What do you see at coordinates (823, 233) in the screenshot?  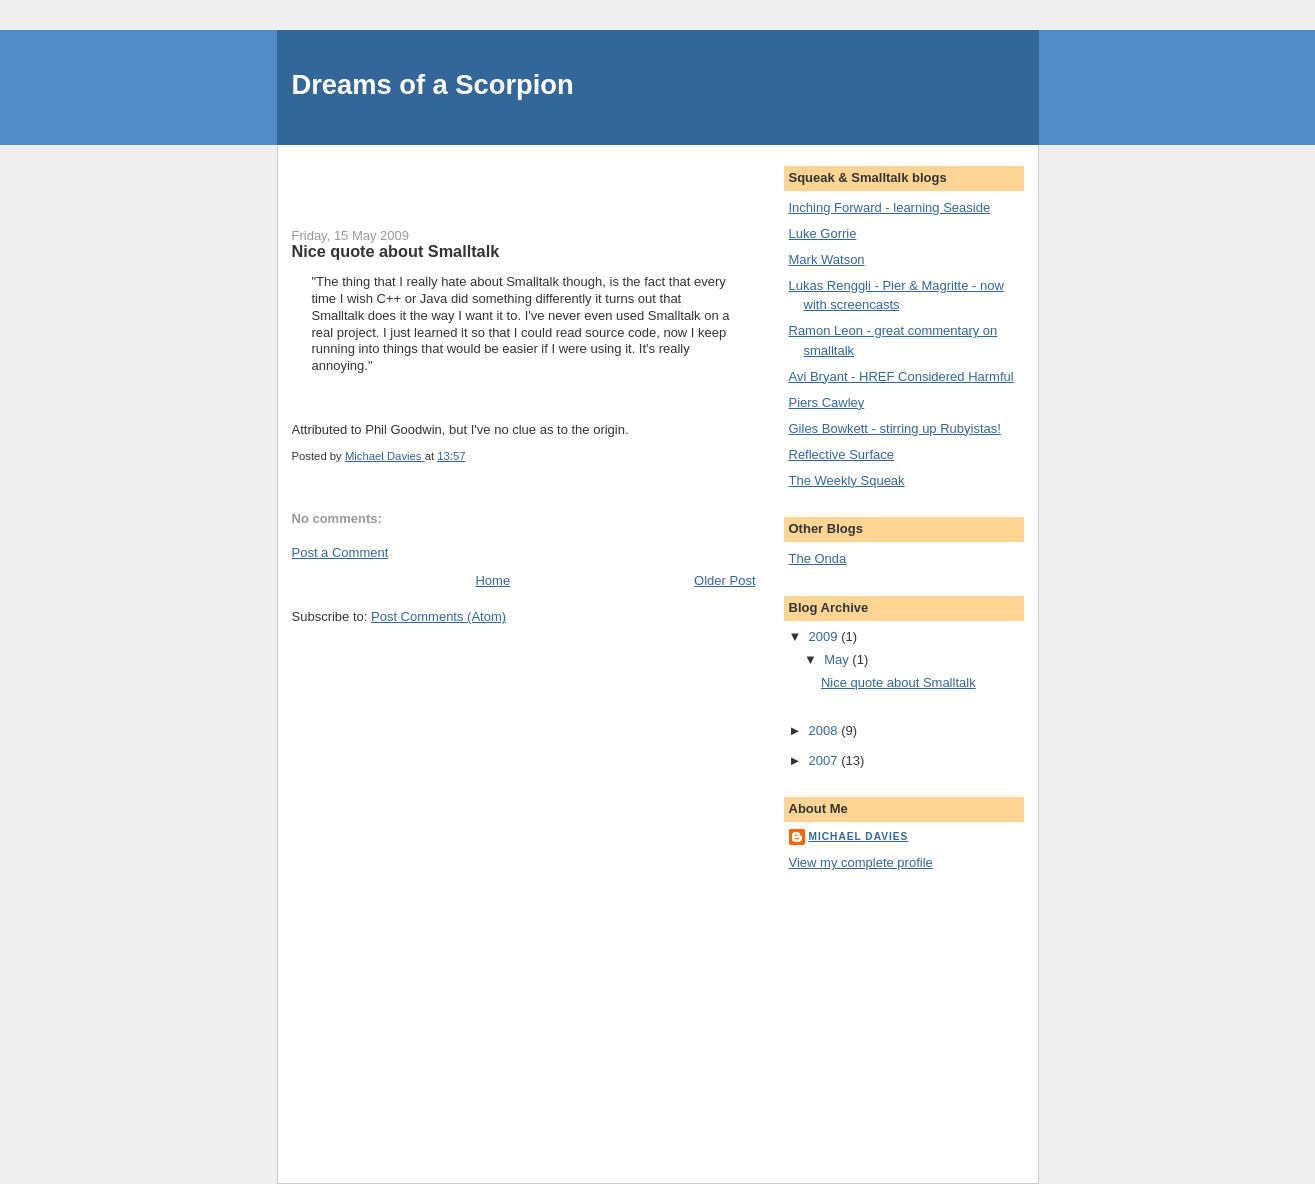 I see `Luke Gorrie` at bounding box center [823, 233].